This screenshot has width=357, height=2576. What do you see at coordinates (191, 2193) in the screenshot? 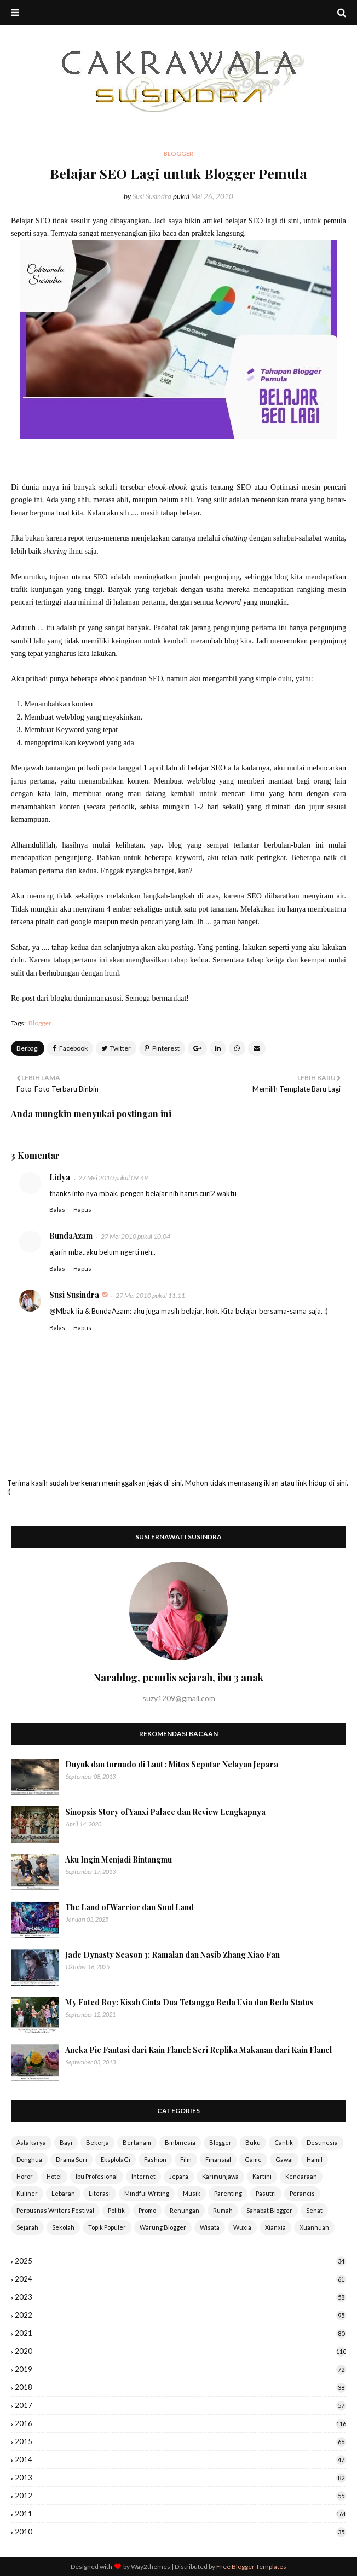
I see `Musik` at bounding box center [191, 2193].